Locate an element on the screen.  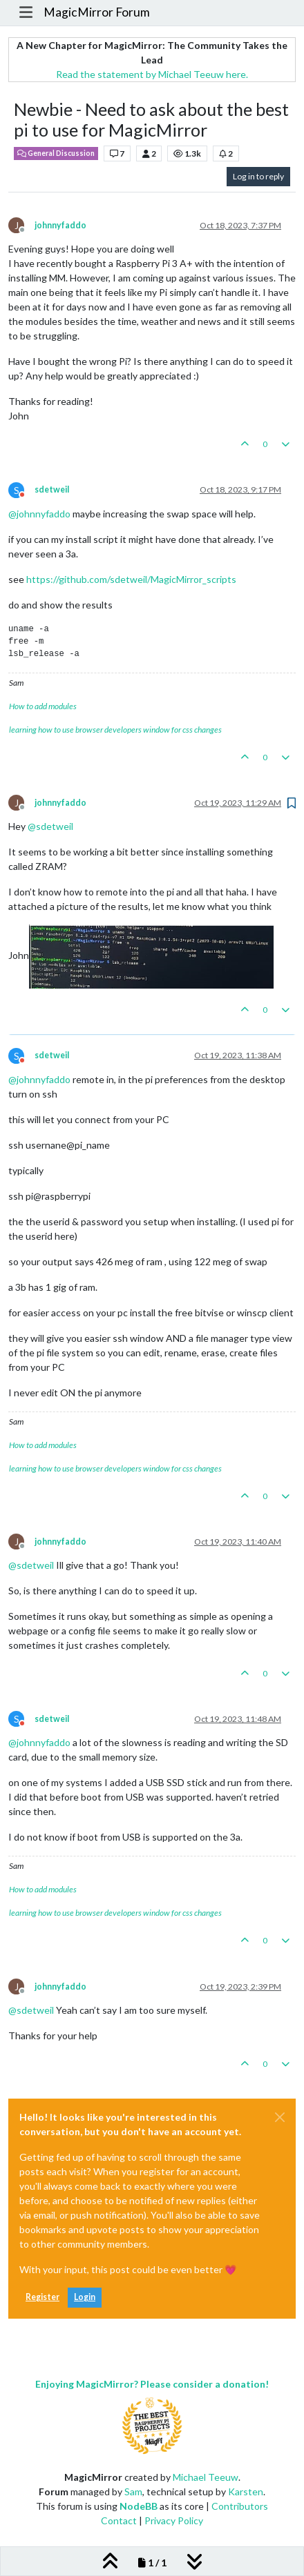
Sam is located at coordinates (133, 2491).